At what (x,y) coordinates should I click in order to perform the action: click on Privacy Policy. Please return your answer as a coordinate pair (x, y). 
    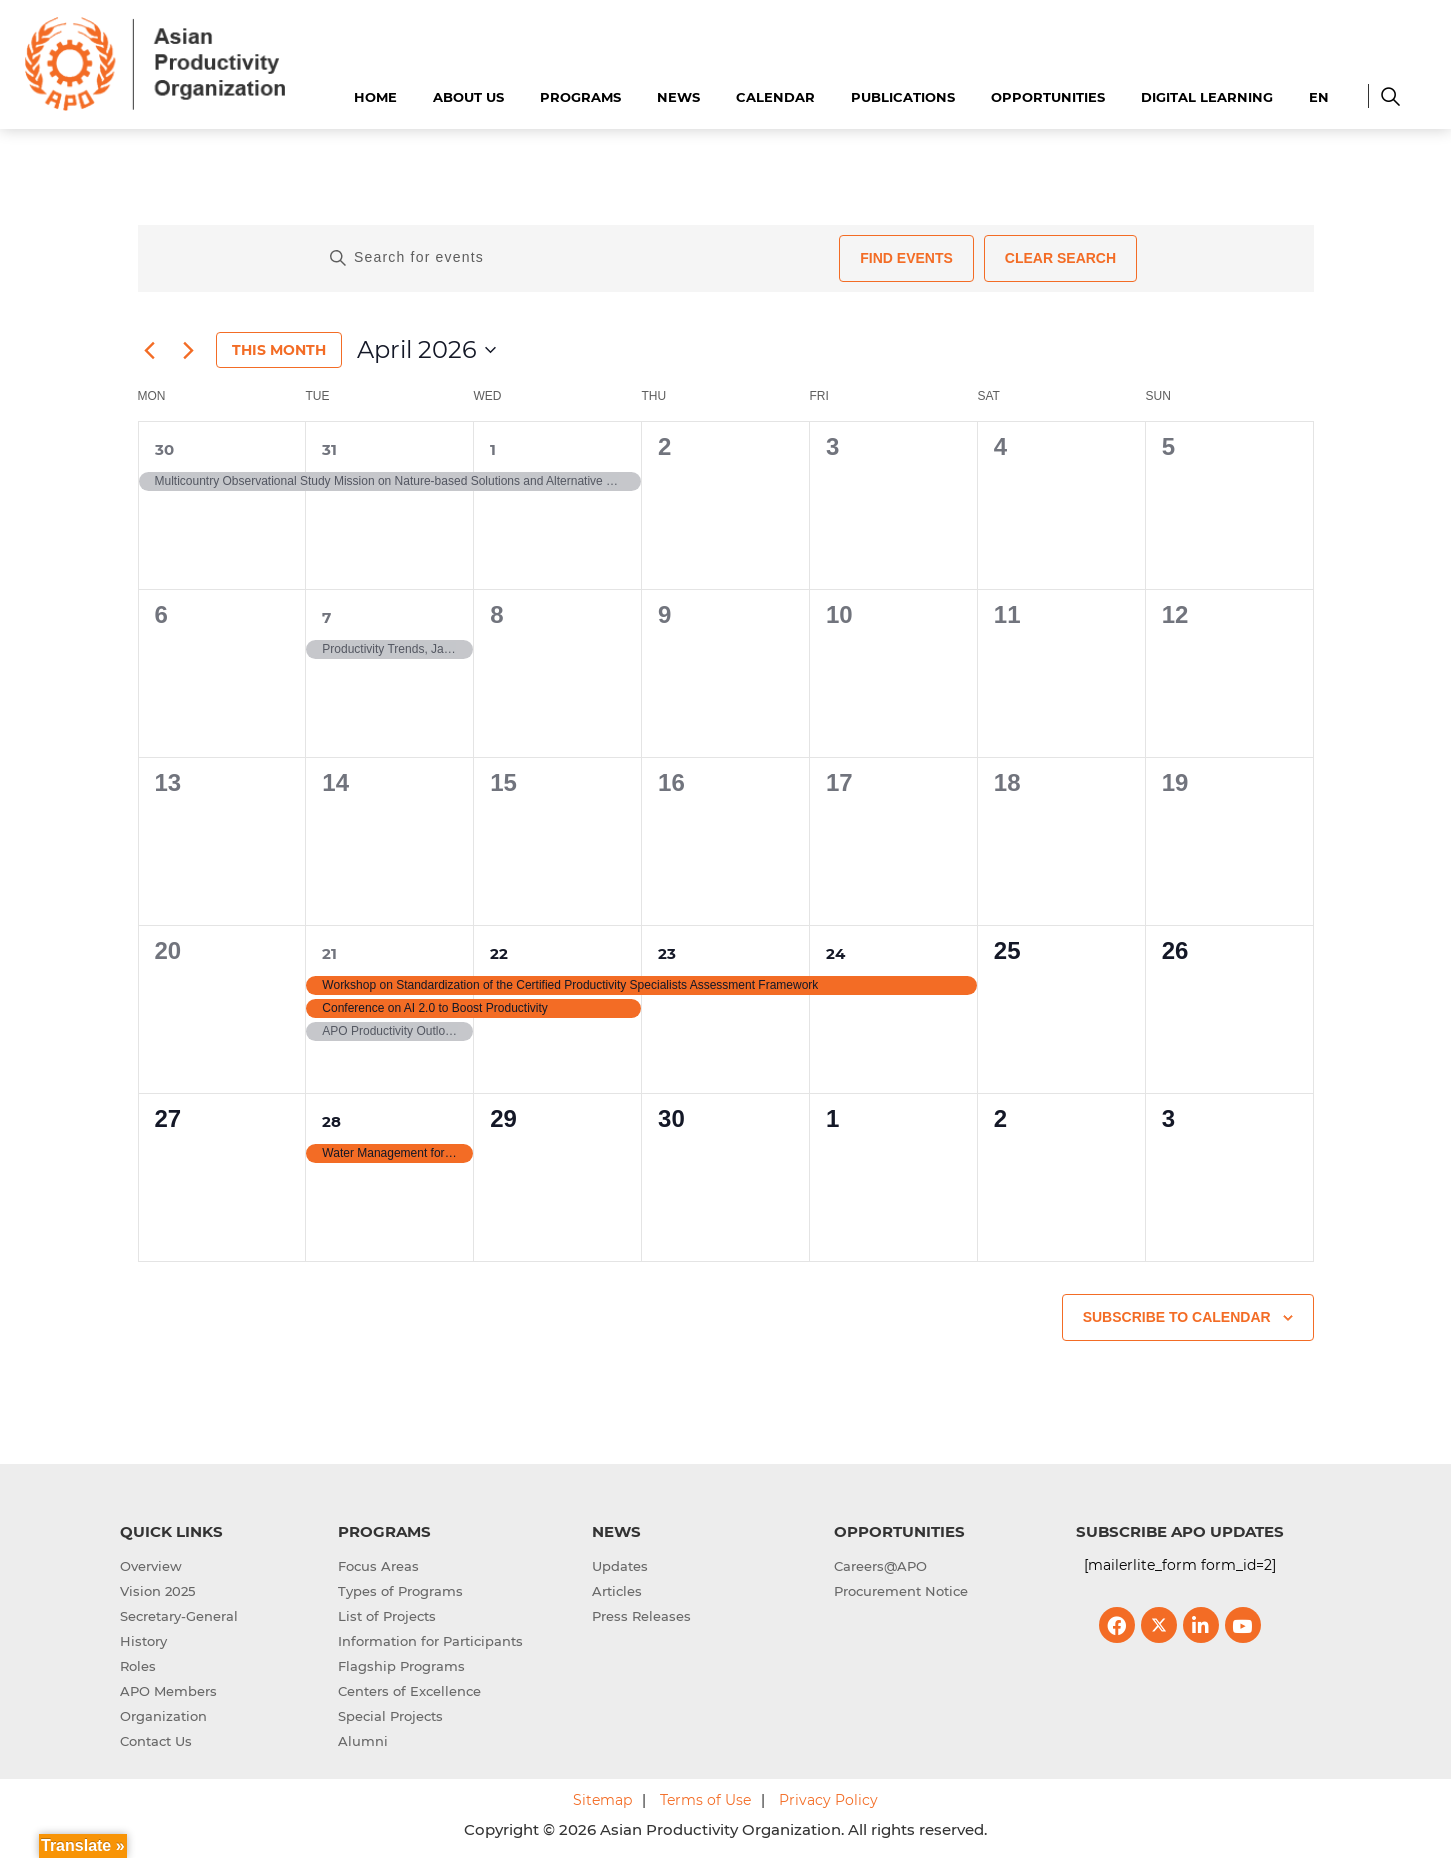
    Looking at the image, I should click on (828, 1800).